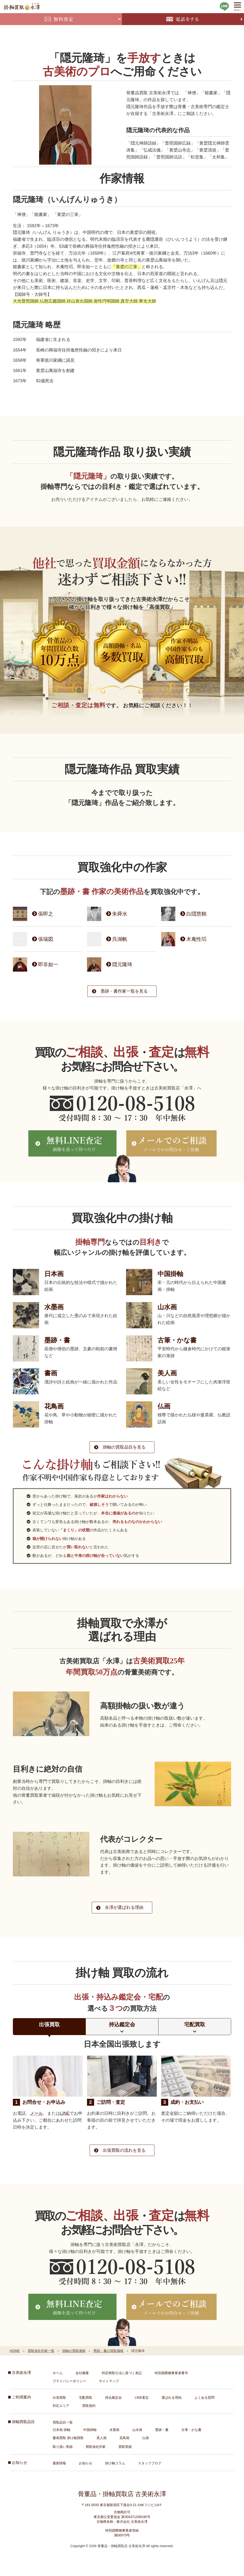 The image size is (244, 2576). What do you see at coordinates (196, 939) in the screenshot?
I see `木庵性瑫` at bounding box center [196, 939].